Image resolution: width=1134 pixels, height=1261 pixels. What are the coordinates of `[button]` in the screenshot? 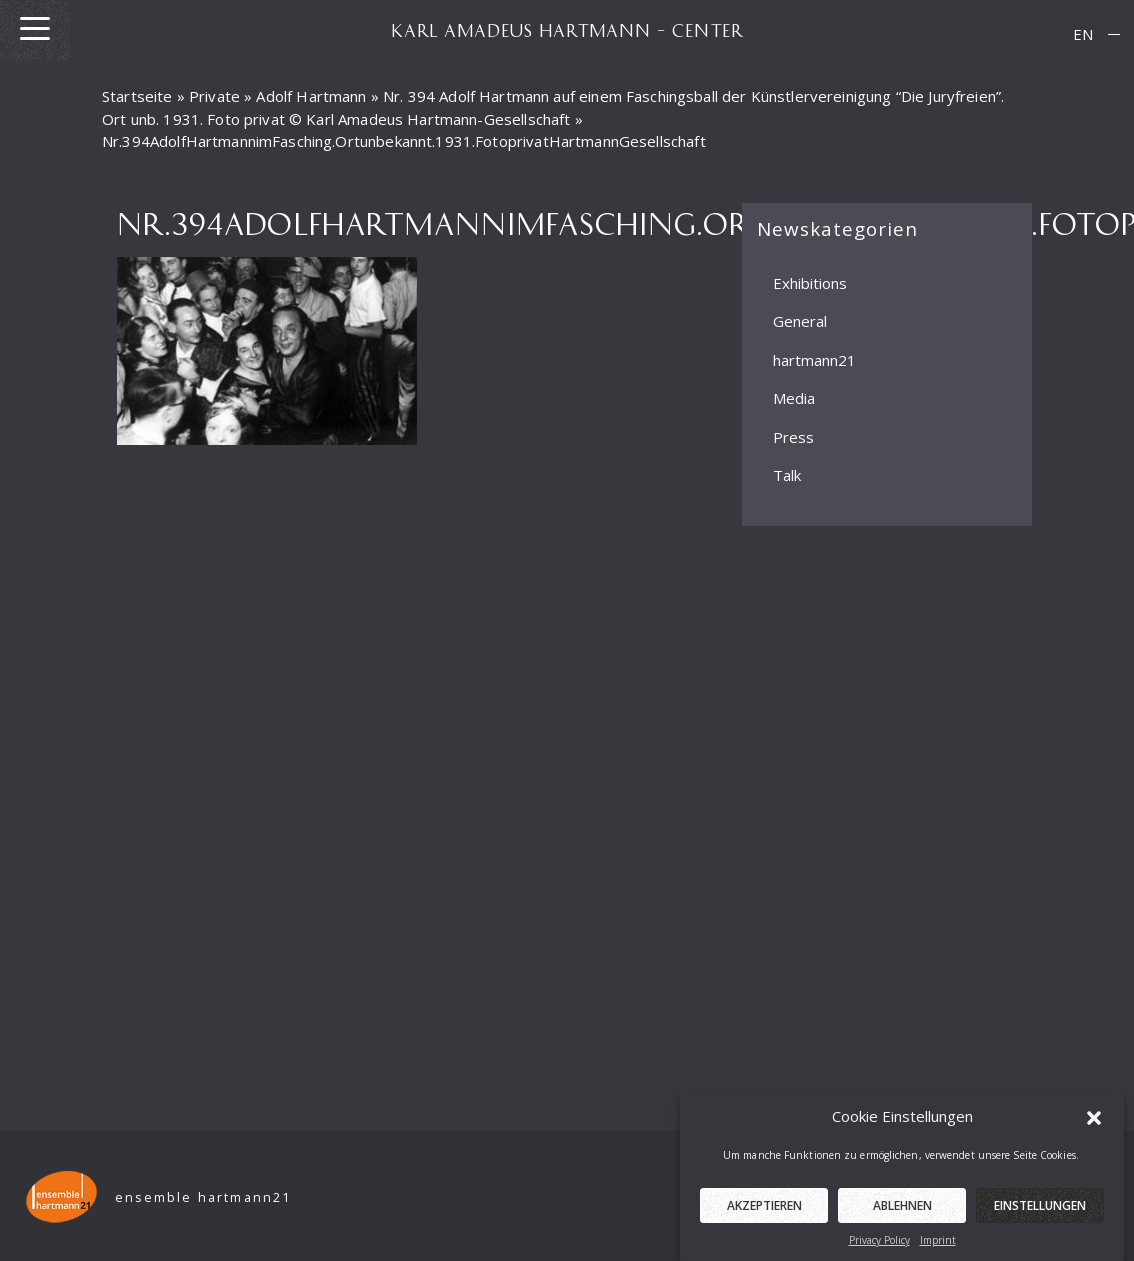 It's located at (1094, 1125).